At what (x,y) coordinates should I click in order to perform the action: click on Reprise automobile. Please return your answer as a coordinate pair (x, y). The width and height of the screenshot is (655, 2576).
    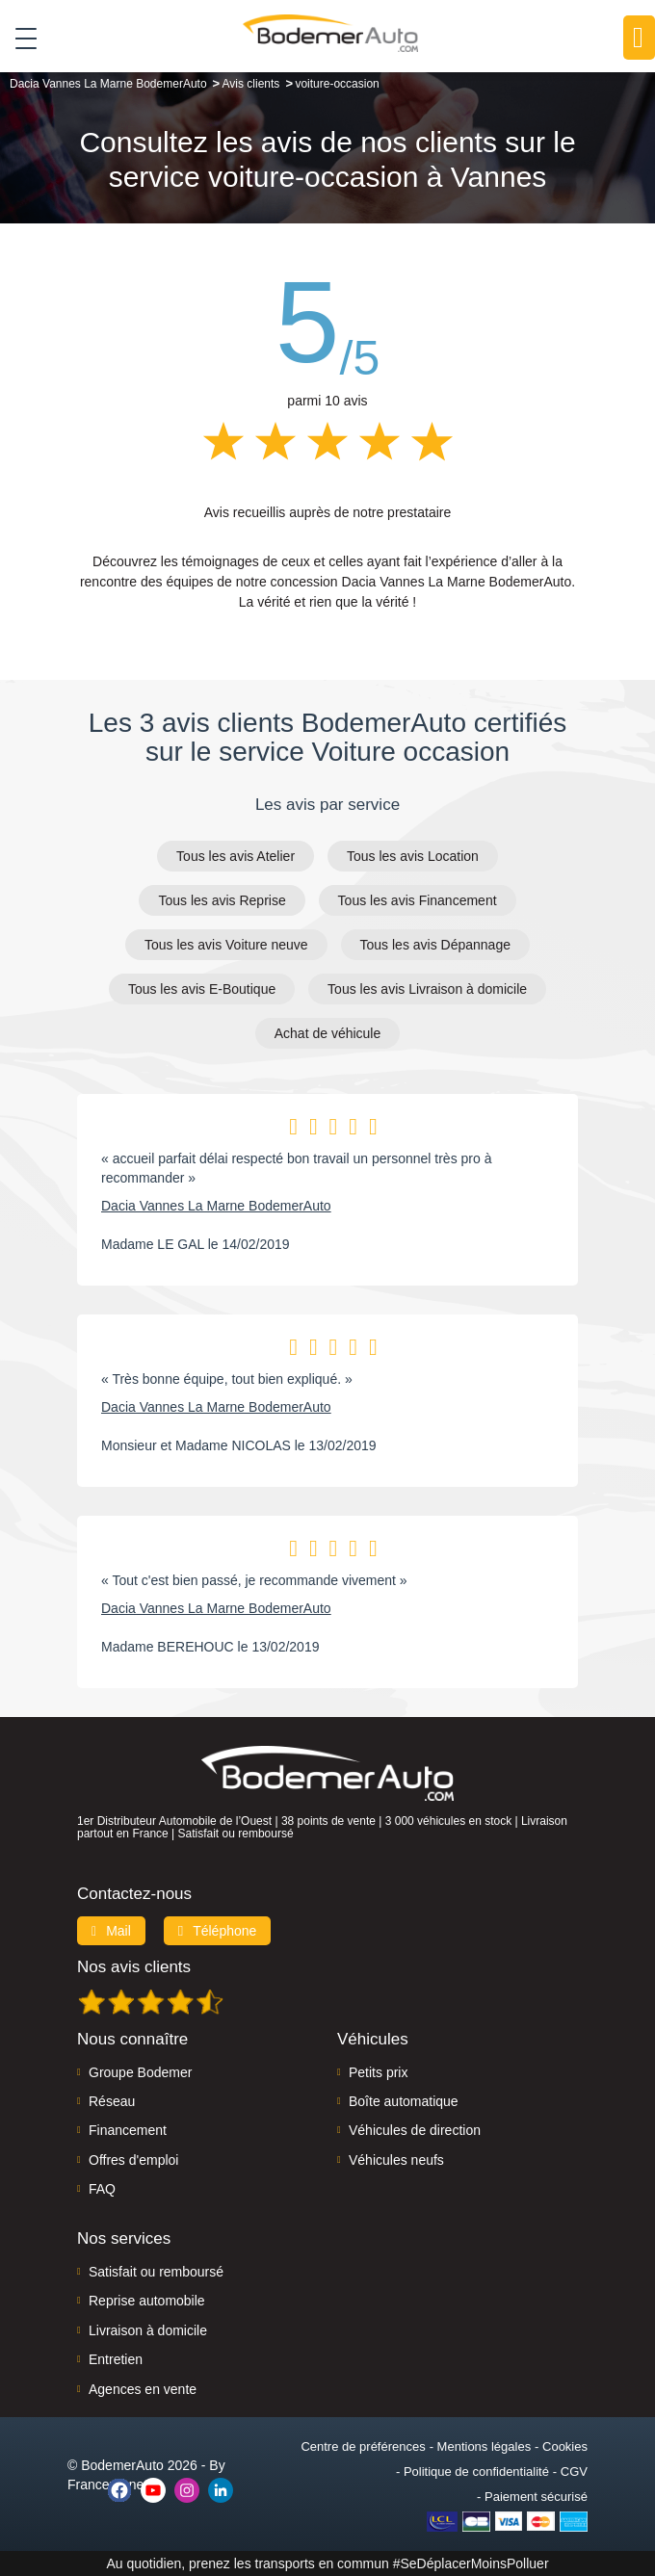
    Looking at the image, I should click on (147, 2300).